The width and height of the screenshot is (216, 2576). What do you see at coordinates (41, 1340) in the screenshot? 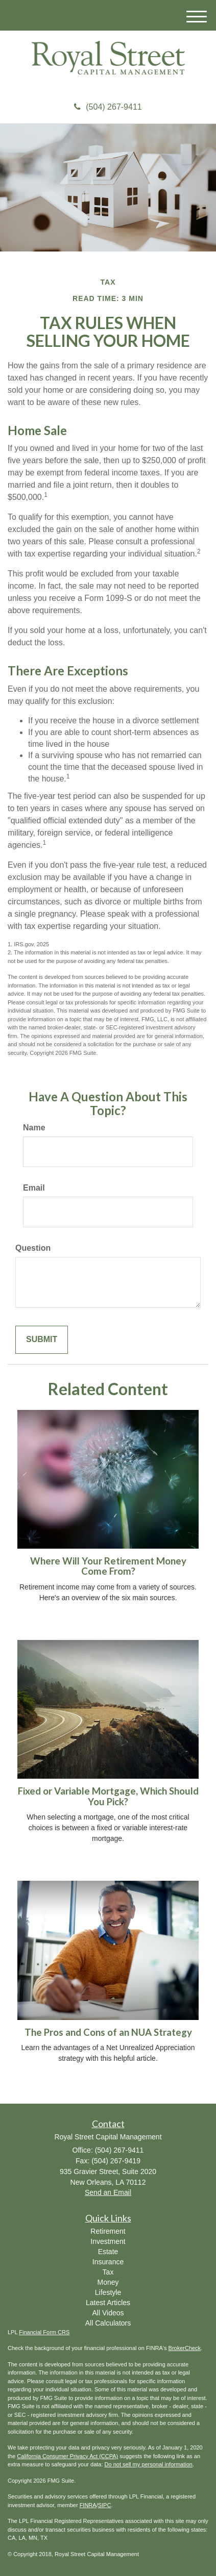
I see `[Submit form]` at bounding box center [41, 1340].